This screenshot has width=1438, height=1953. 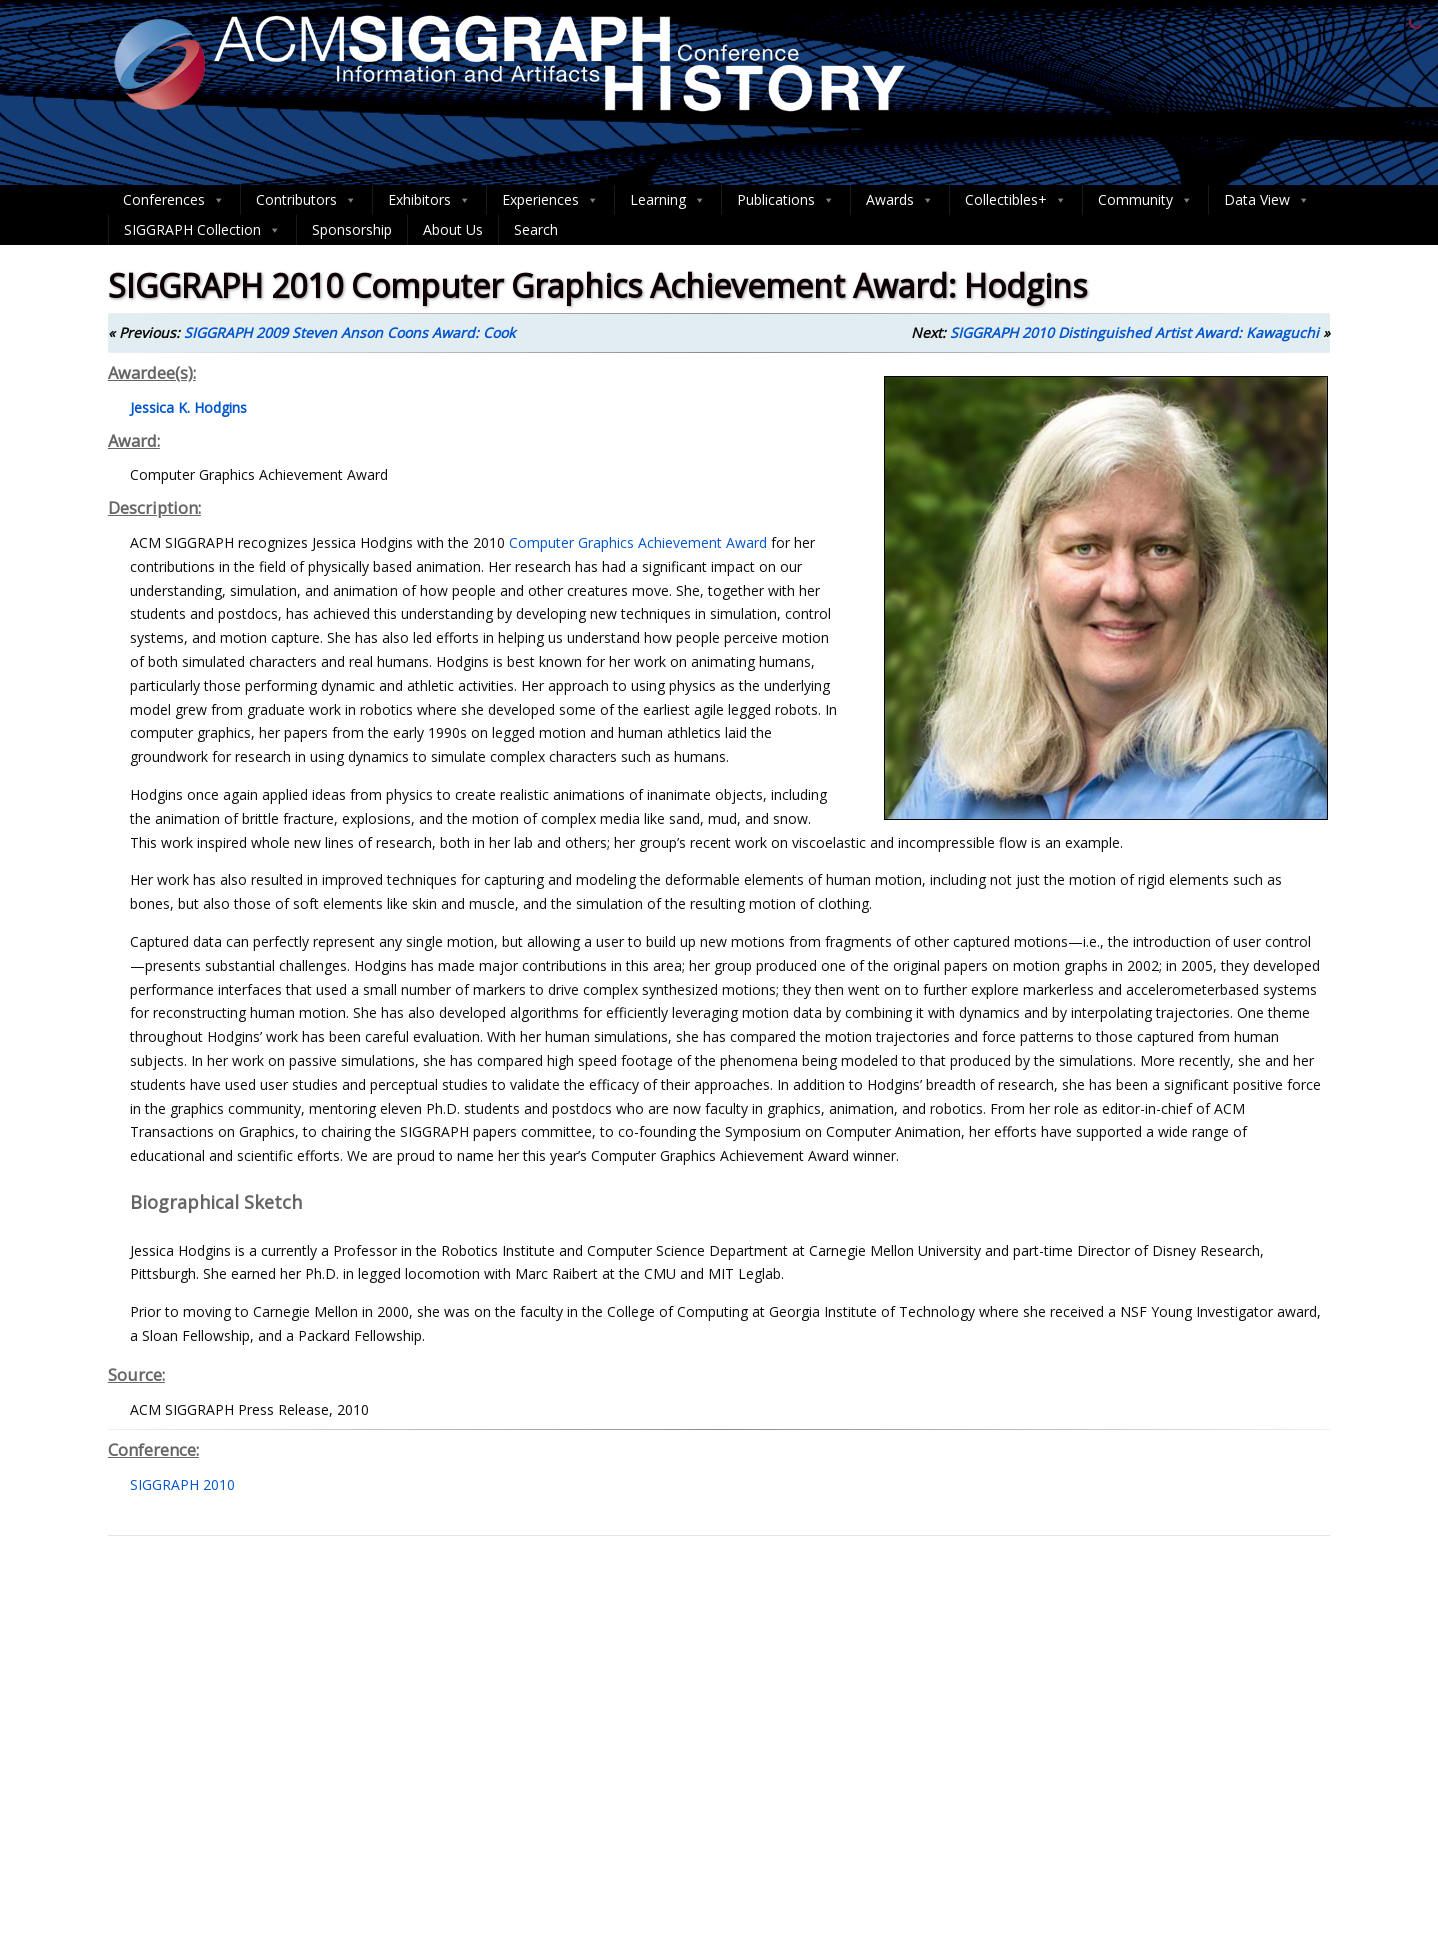 What do you see at coordinates (638, 542) in the screenshot?
I see `Computer Graphics Achievement Award` at bounding box center [638, 542].